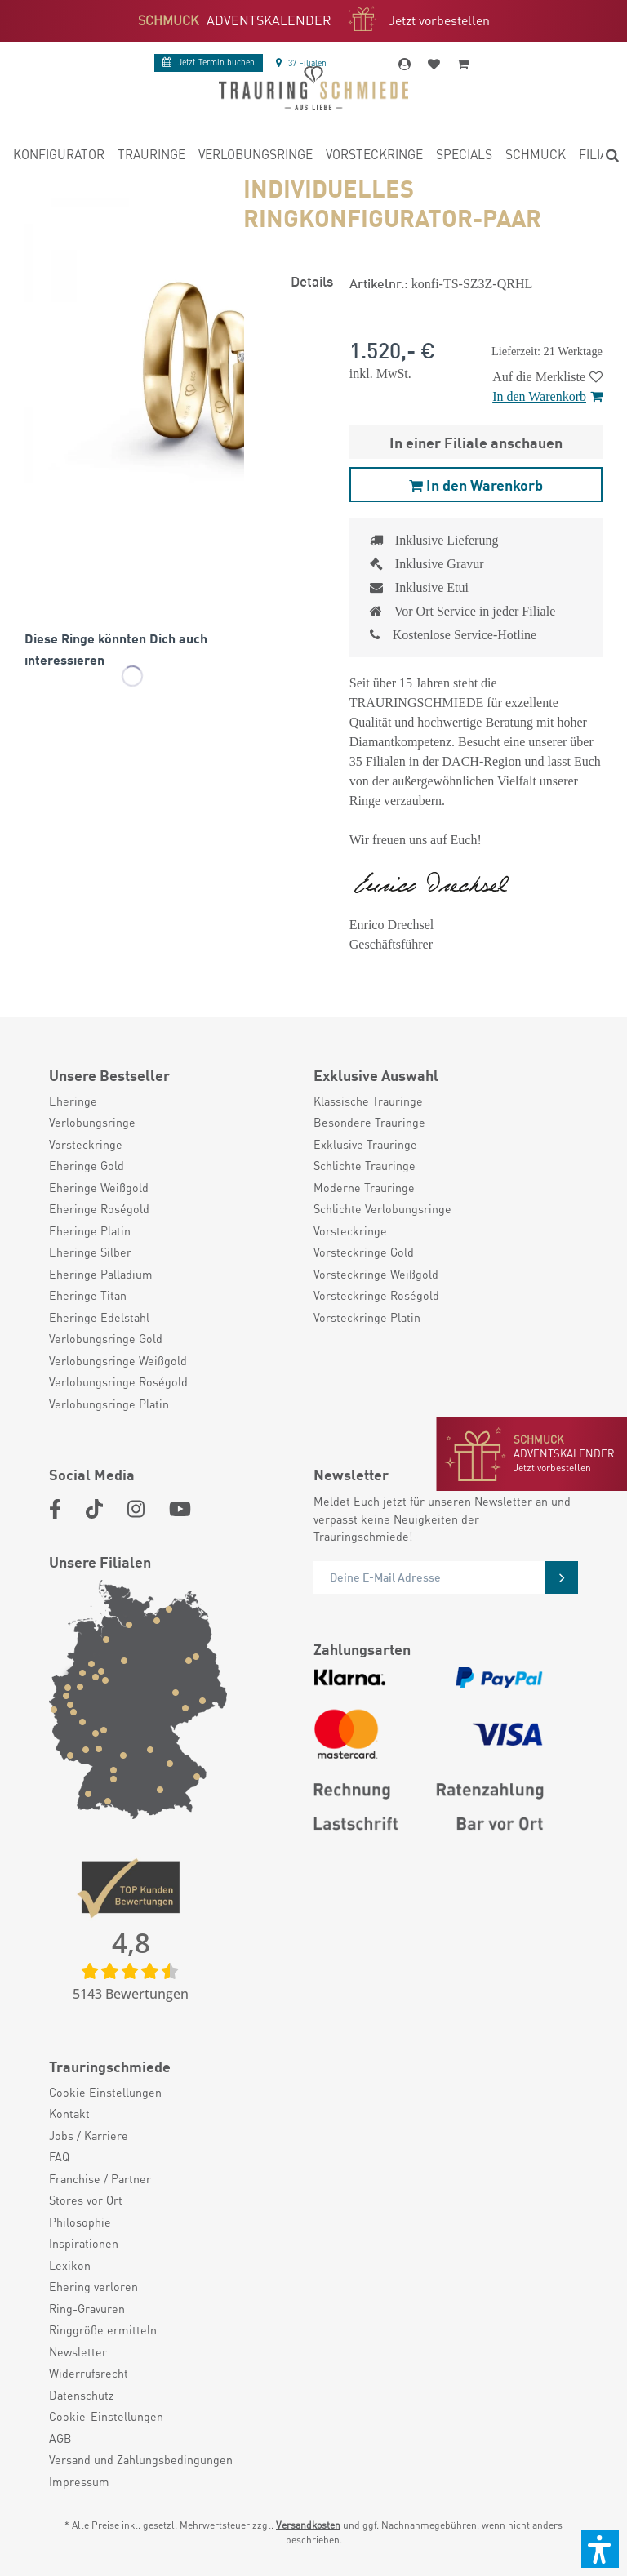 The width and height of the screenshot is (627, 2576). I want to click on Datenschutz, so click(81, 2394).